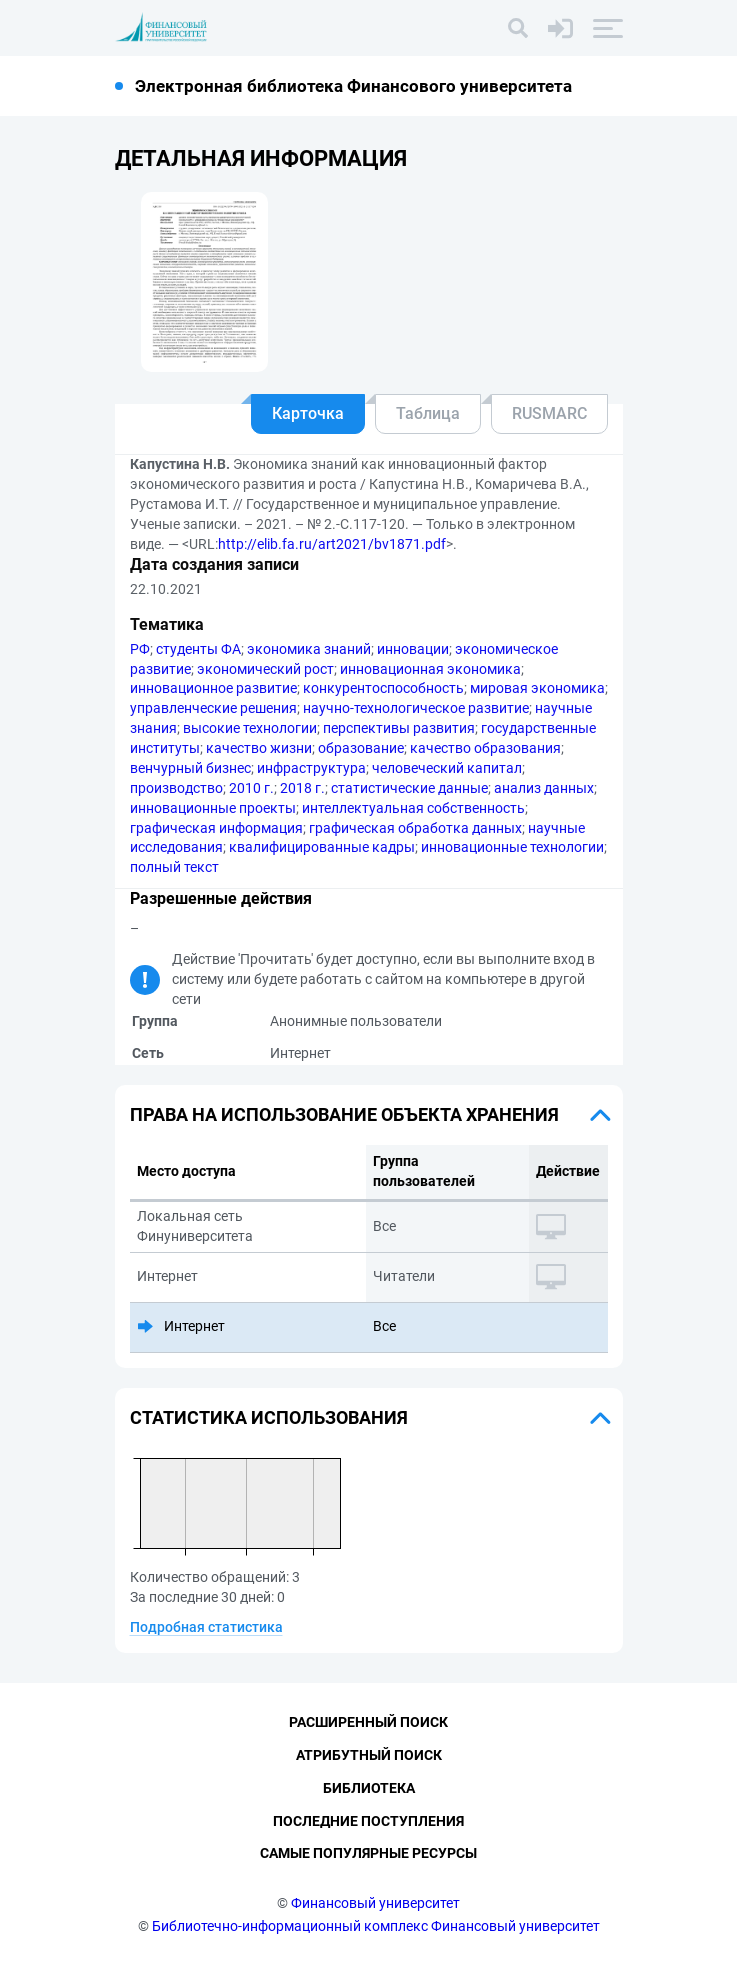 Image resolution: width=737 pixels, height=1967 pixels. I want to click on инновационная экономика, so click(430, 669).